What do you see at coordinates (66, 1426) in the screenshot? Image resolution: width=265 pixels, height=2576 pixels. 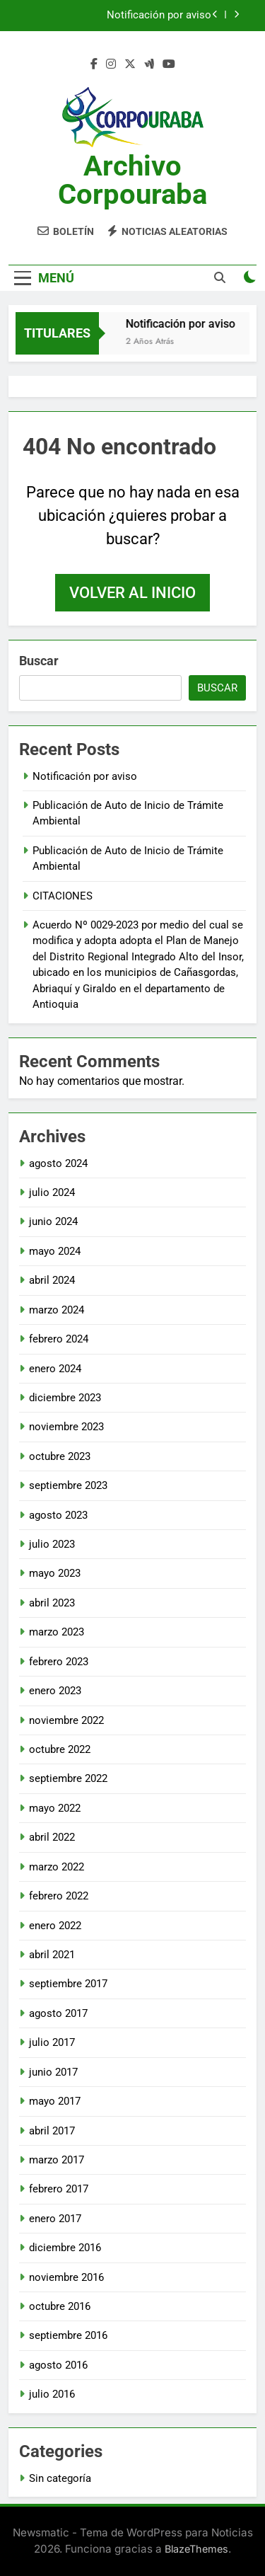 I see `noviembre 2023` at bounding box center [66, 1426].